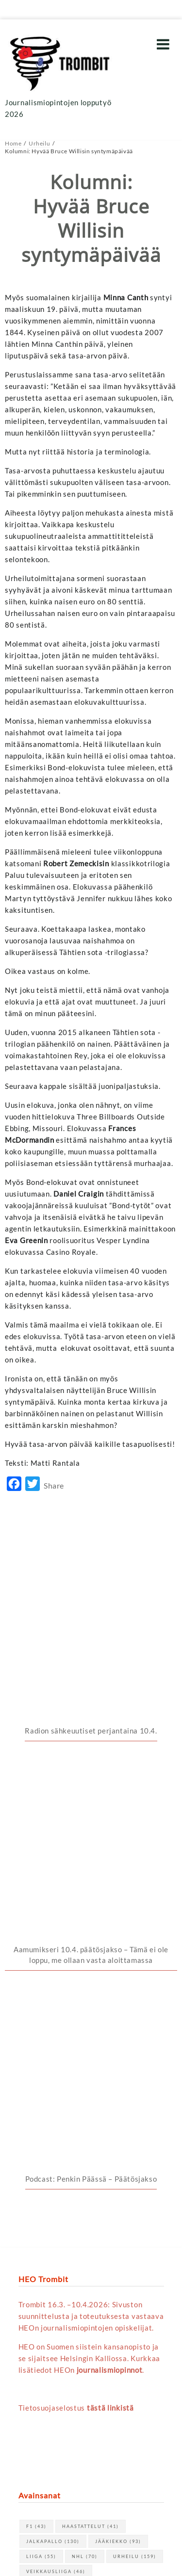 The image size is (182, 2576). I want to click on F1 [F1 (43 kohdetta)], so click(36, 2031).